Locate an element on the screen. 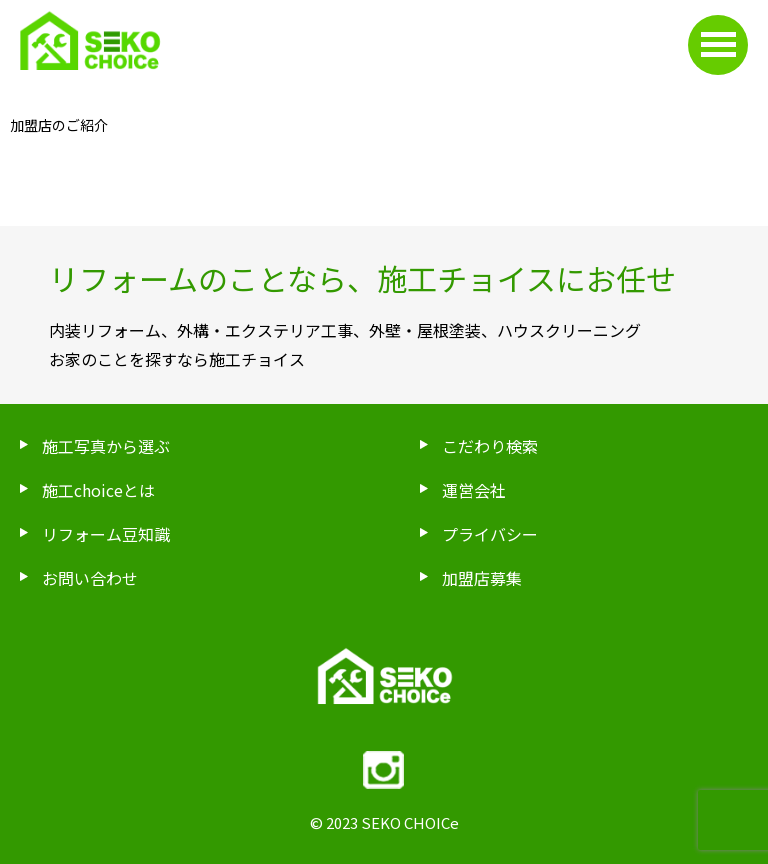  運営会社 is located at coordinates (474, 490).